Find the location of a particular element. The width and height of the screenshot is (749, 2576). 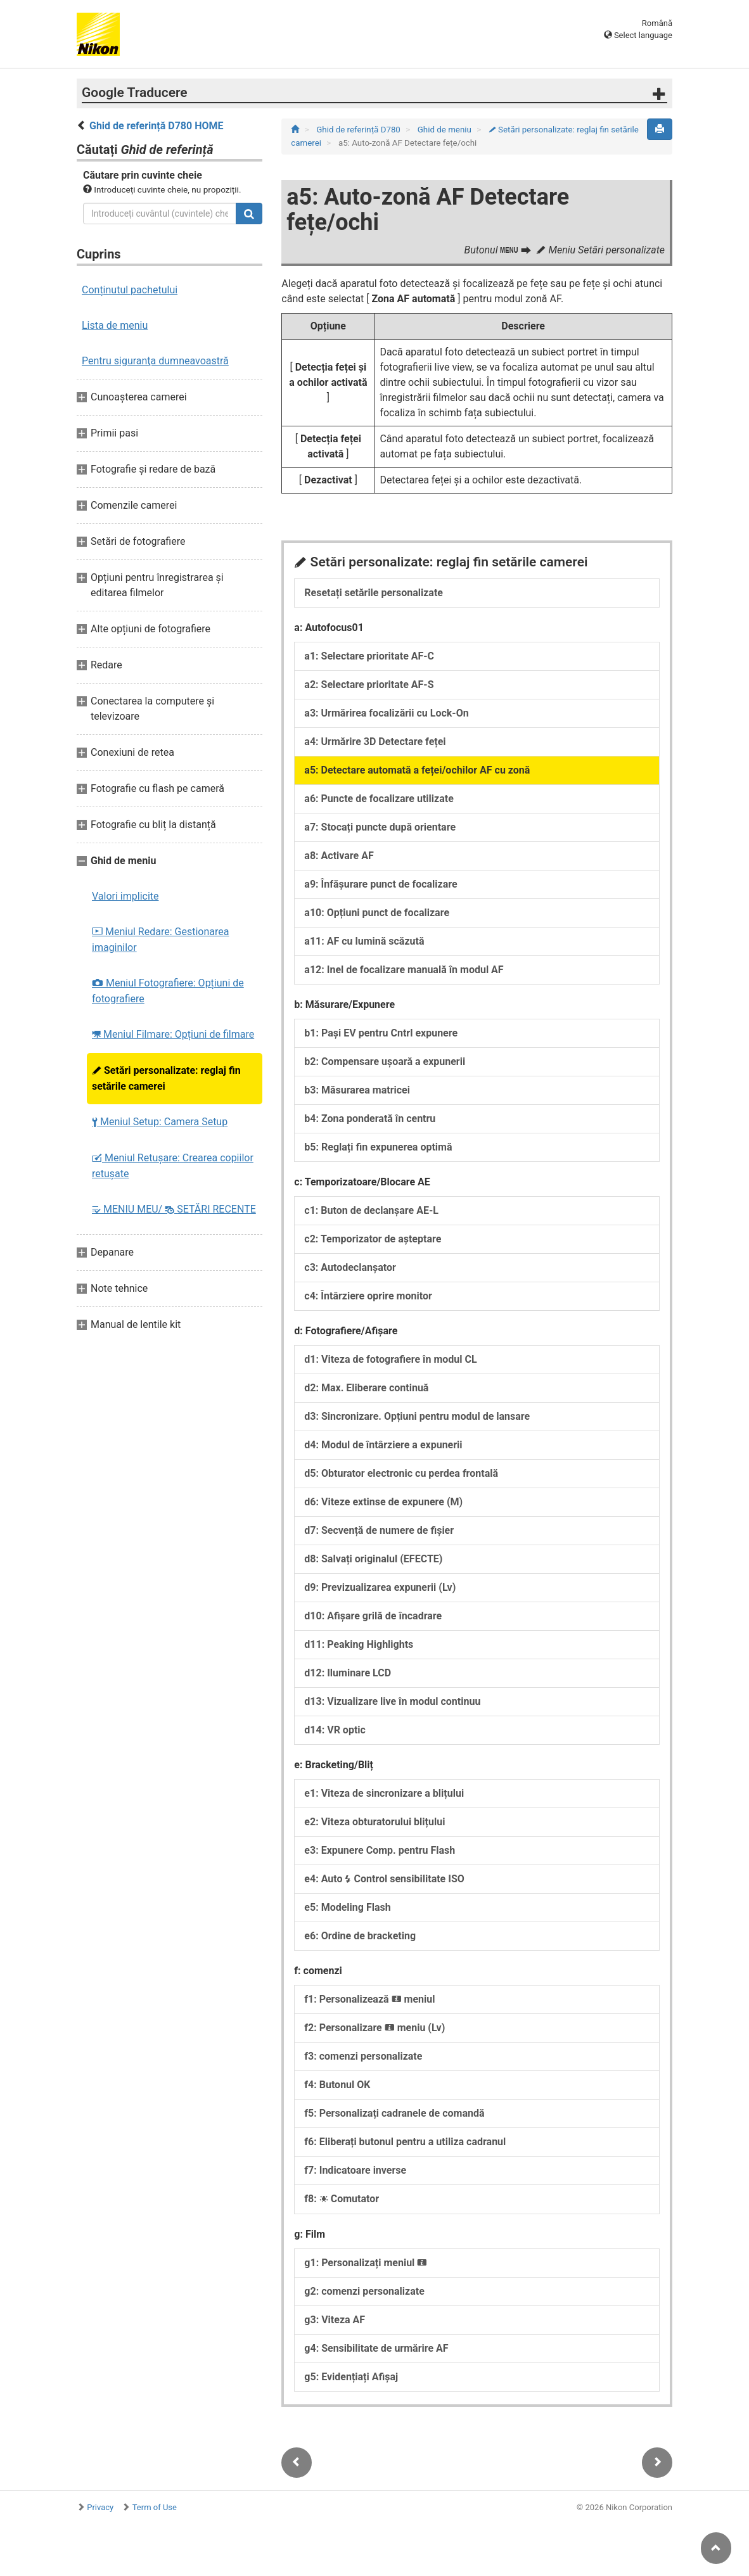

a3: Urmărirea focalizării cu Lock-On is located at coordinates (386, 713).